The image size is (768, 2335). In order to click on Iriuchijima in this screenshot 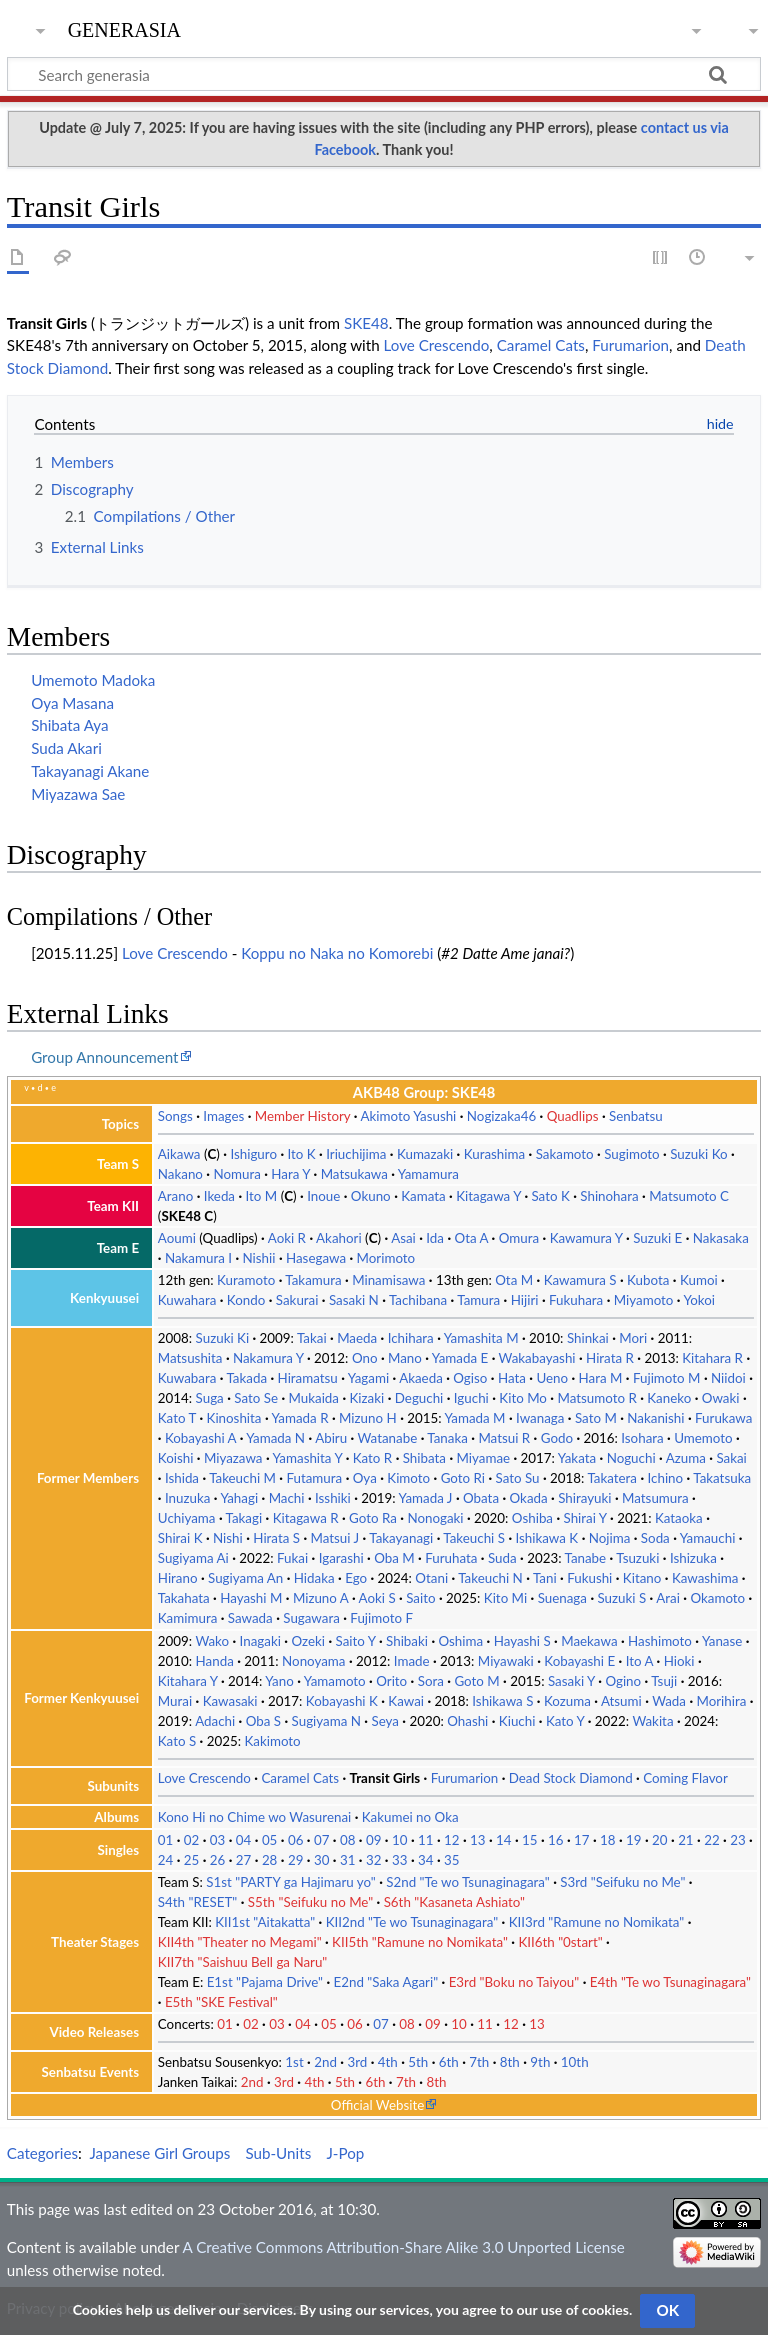, I will do `click(356, 1154)`.